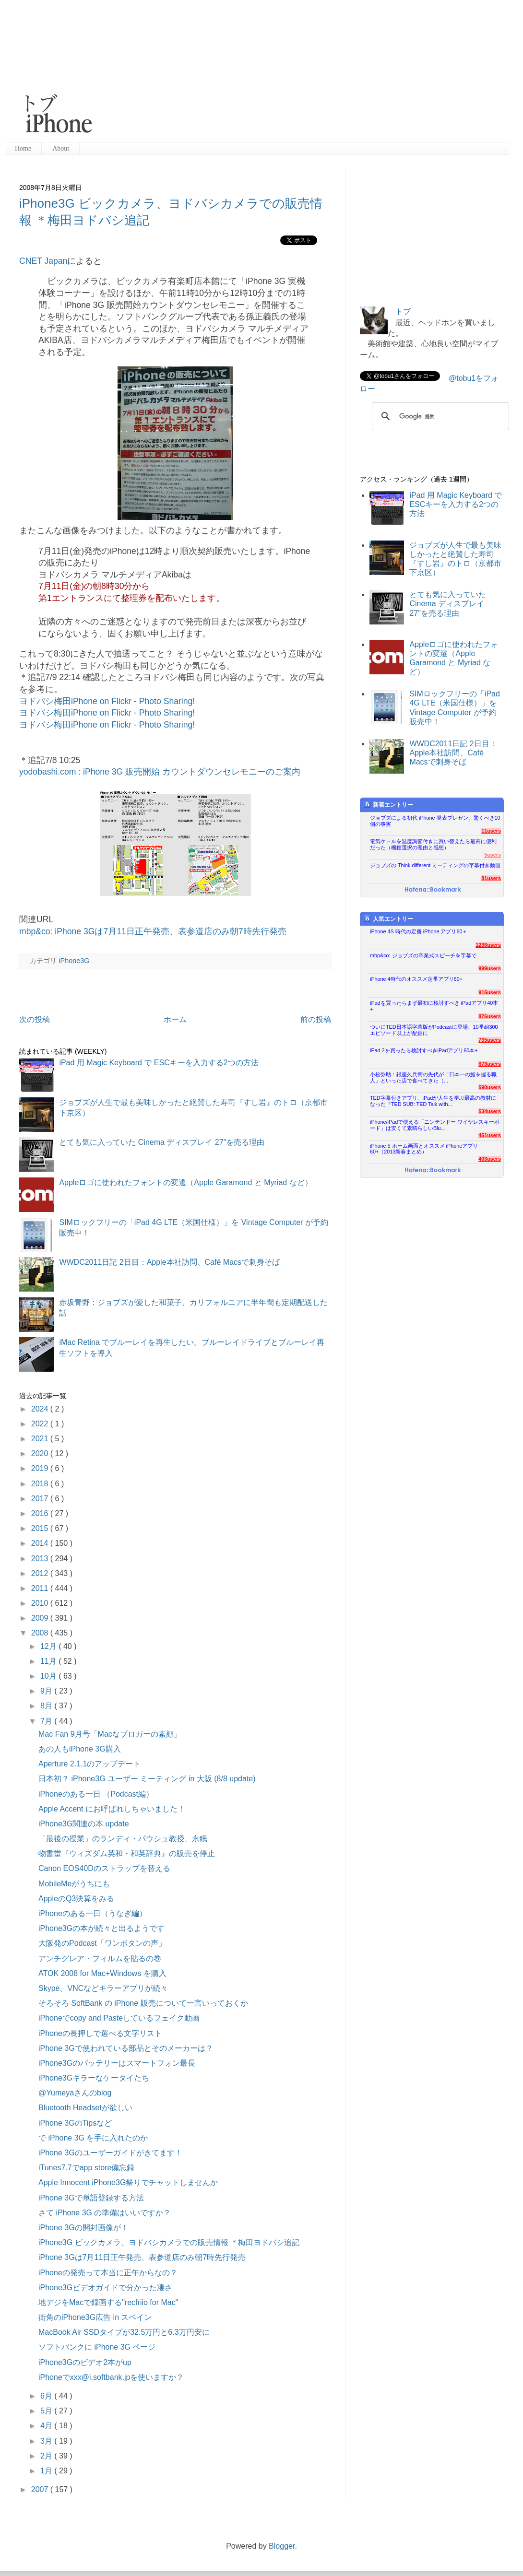 The image size is (523, 2576). Describe the element at coordinates (125, 2048) in the screenshot. I see `iPhone 3Gで使われている部品とそのメーカーは？` at that location.